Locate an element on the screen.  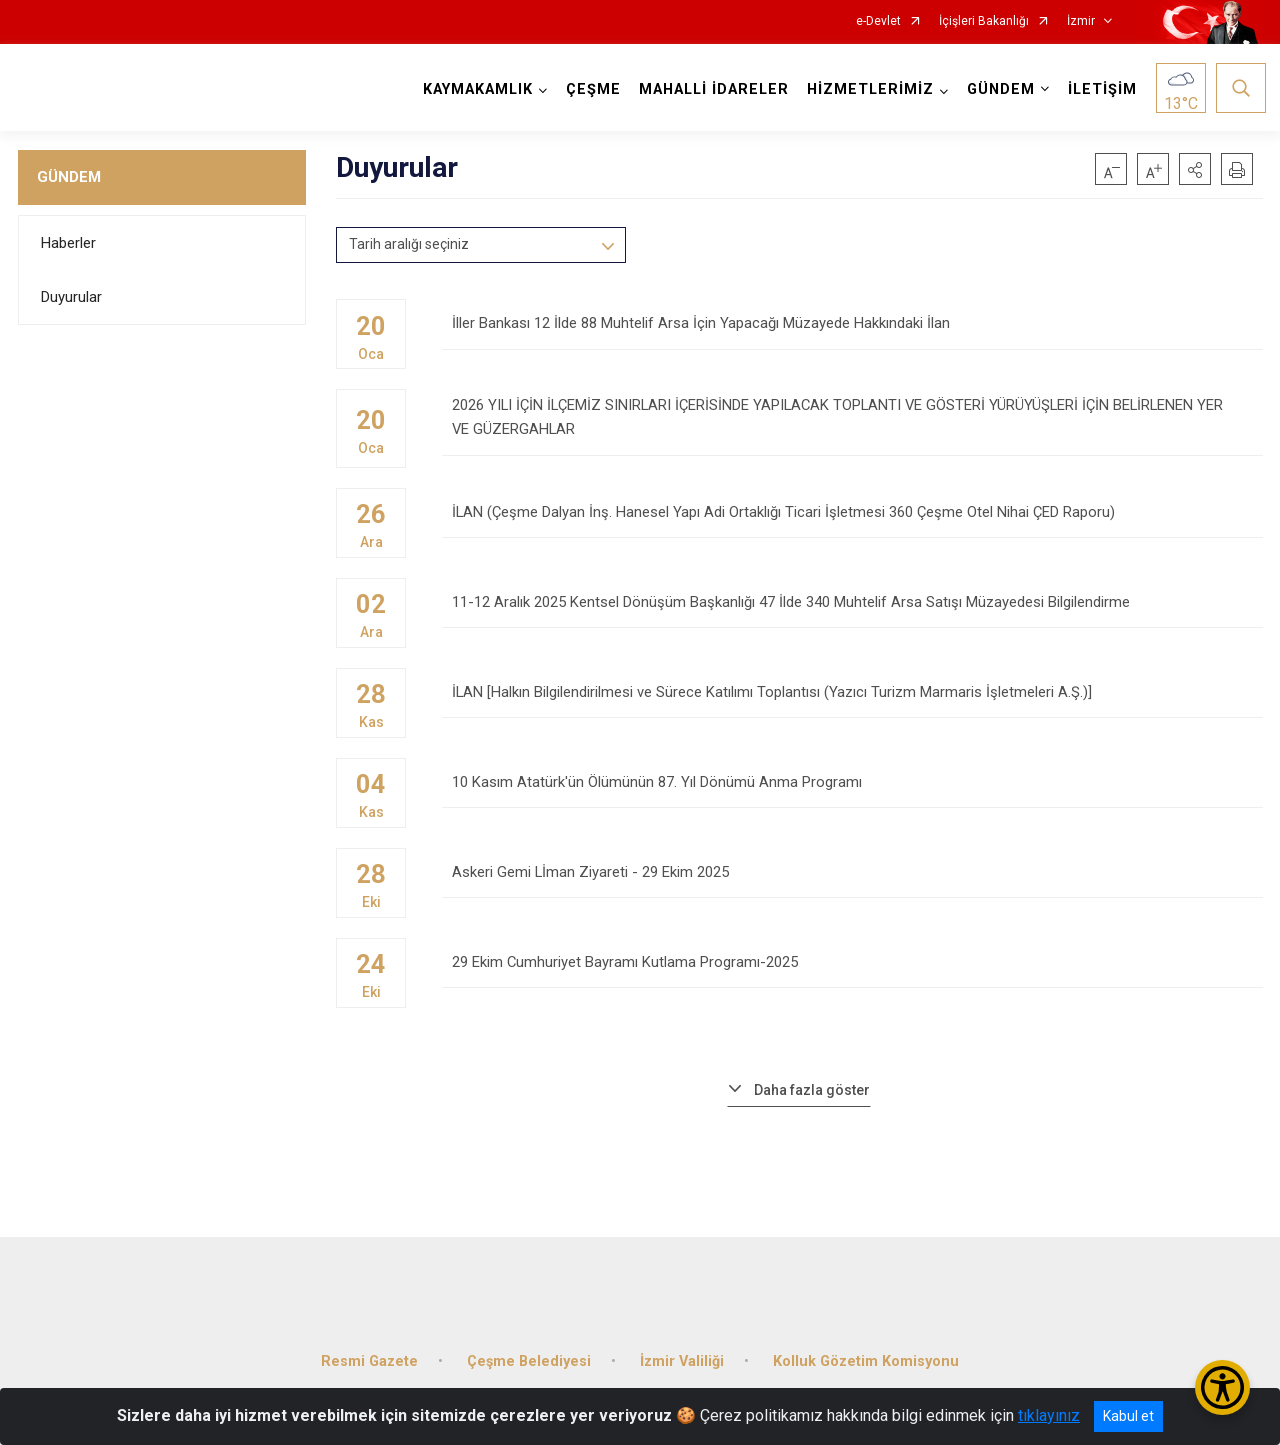
[button] is located at coordinates (1195, 169).